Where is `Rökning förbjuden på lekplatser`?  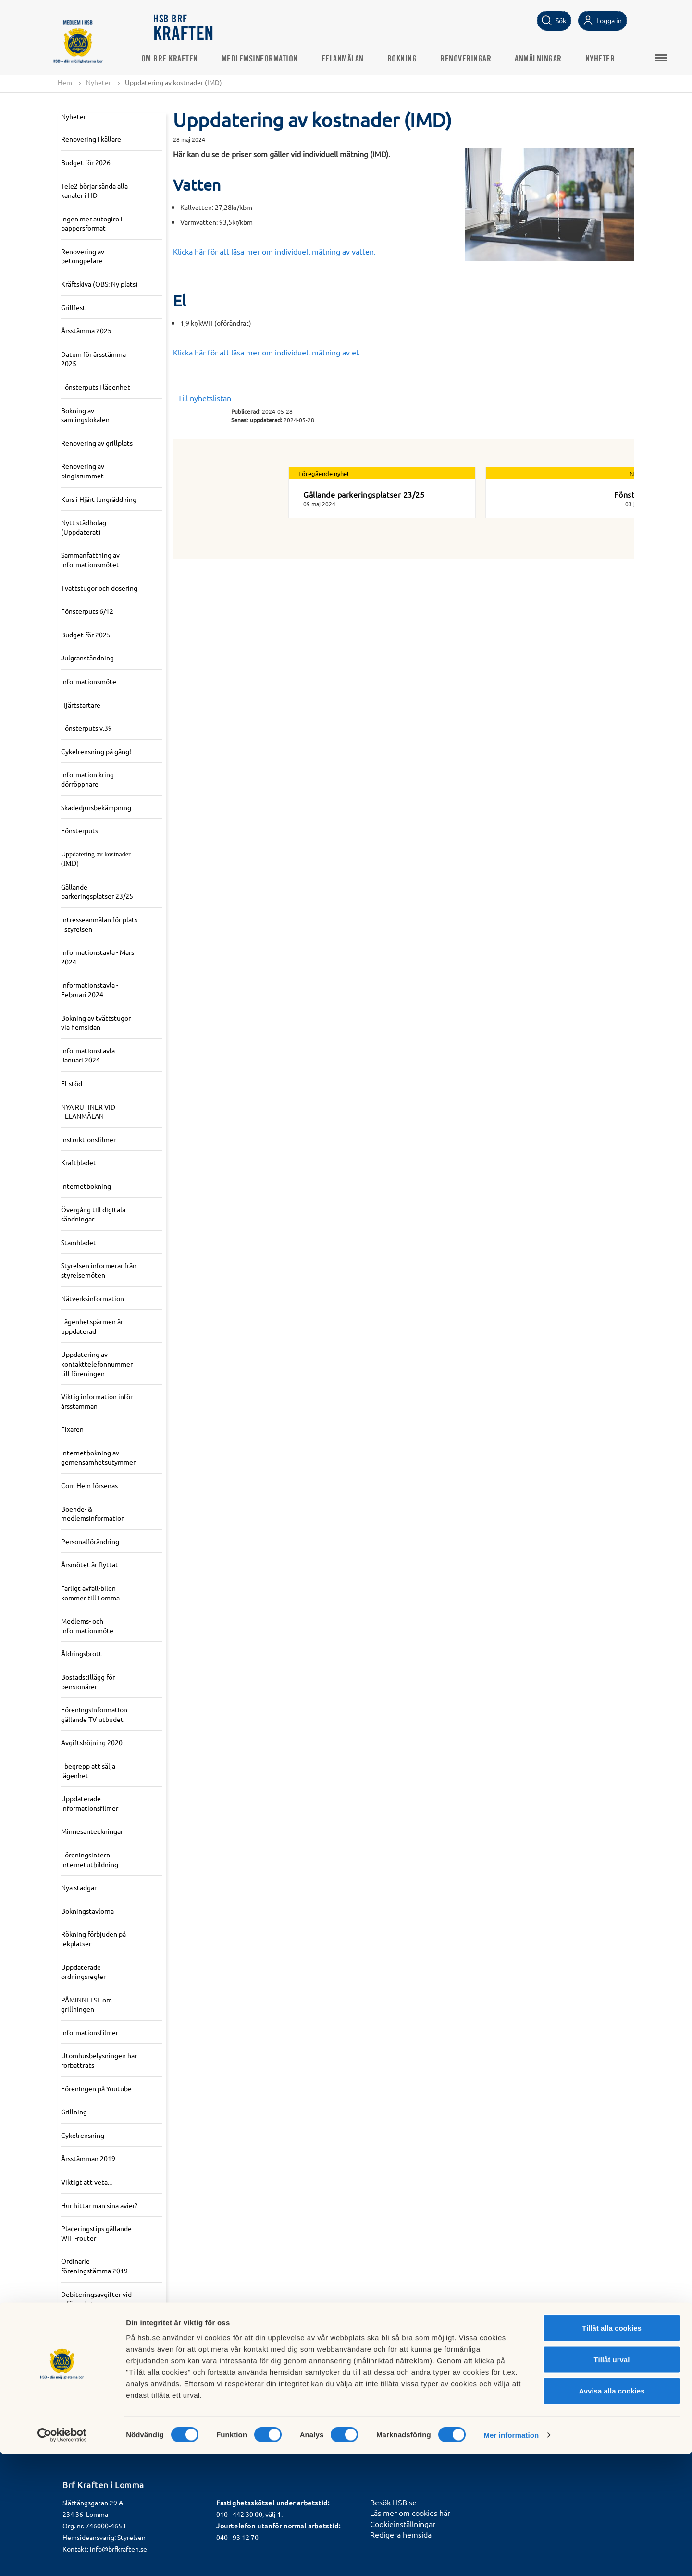
Rökning förbjuden på lekplatser is located at coordinates (93, 1939).